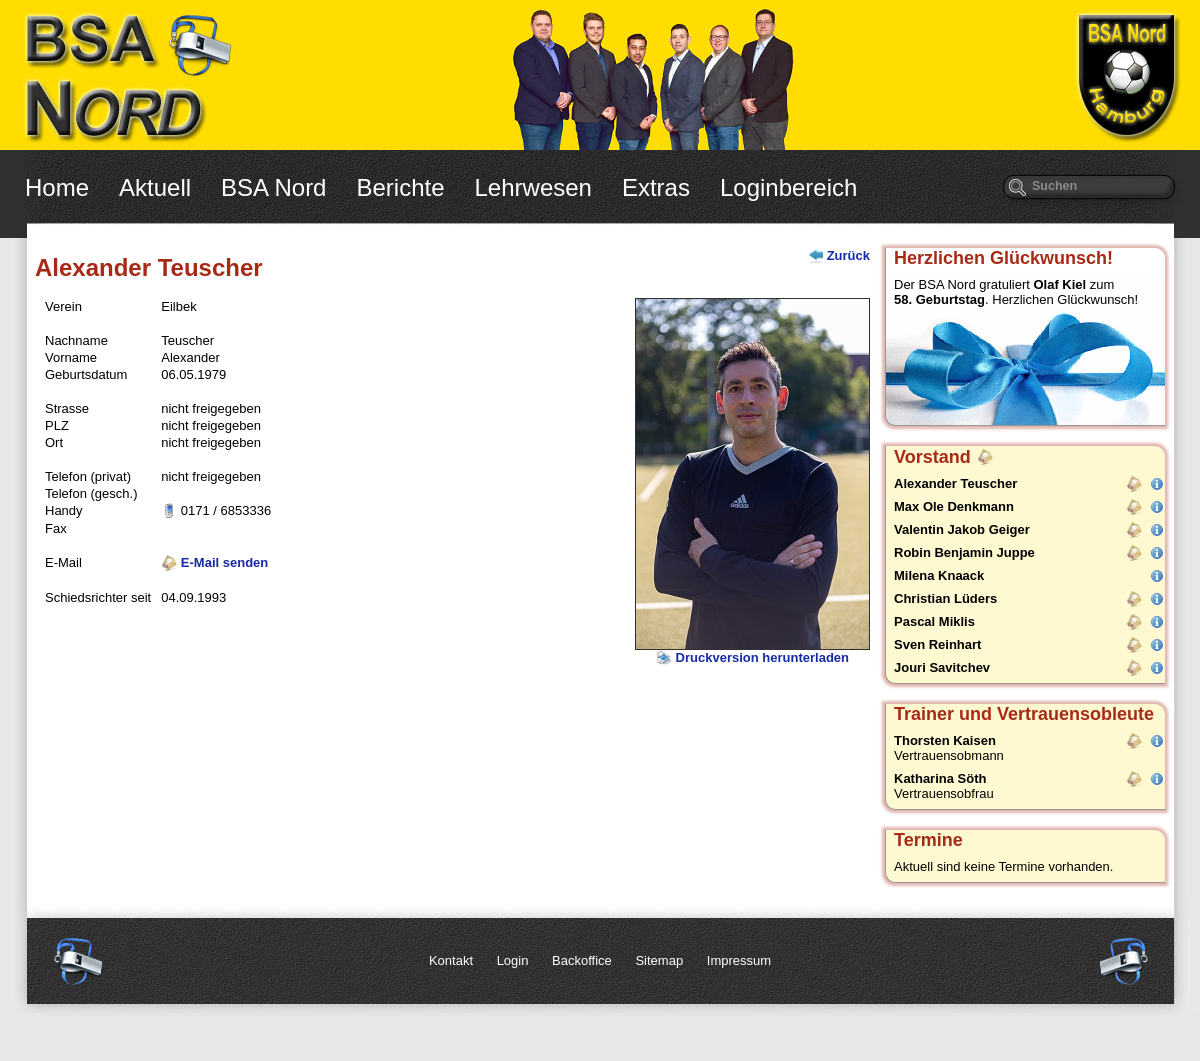 Image resolution: width=1200 pixels, height=1061 pixels. What do you see at coordinates (752, 657) in the screenshot?
I see `Druckversion herunterladen` at bounding box center [752, 657].